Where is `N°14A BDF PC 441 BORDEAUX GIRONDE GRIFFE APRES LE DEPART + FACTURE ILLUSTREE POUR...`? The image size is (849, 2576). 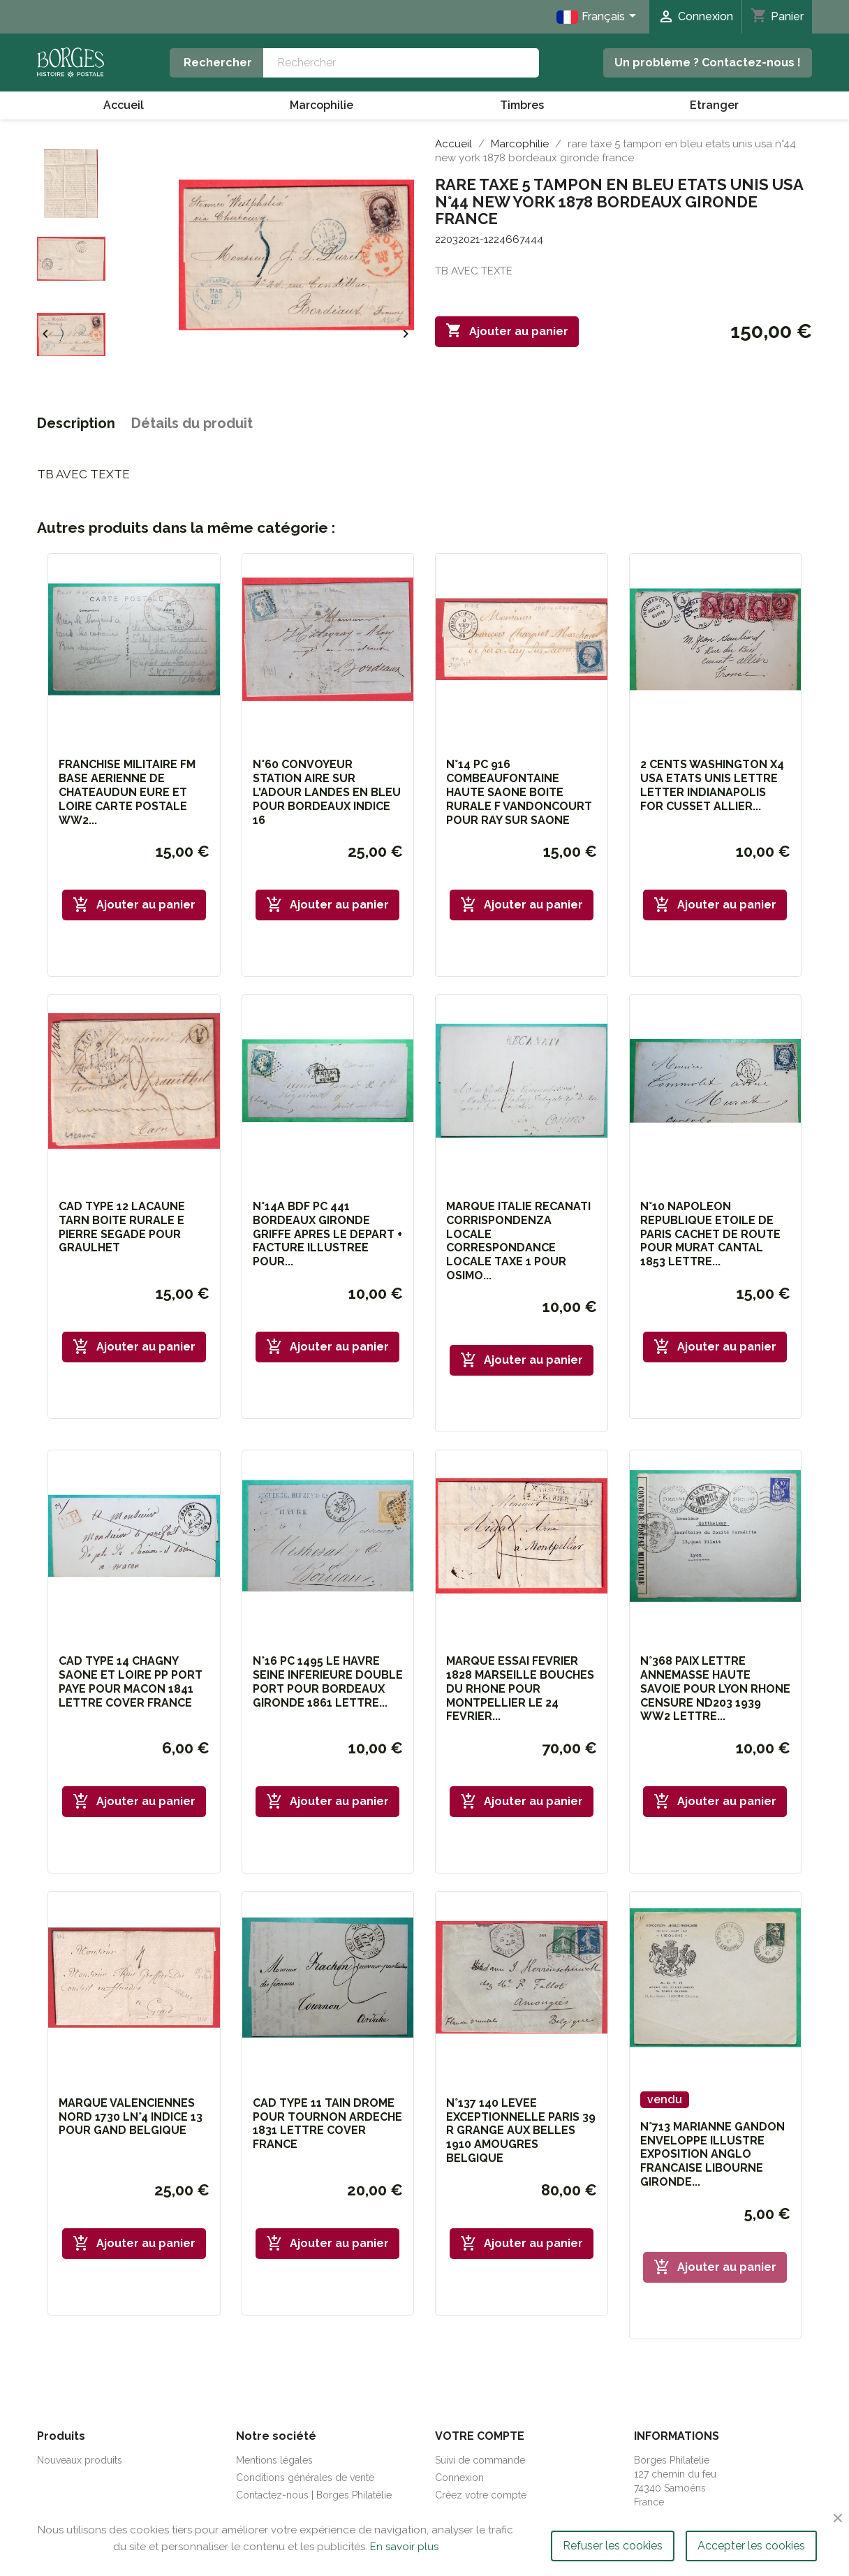 N°14A BDF PC 441 BORDEAUX GIRONDE GRIFFE APRES LE DEPART + FACTURE ILLUSTREE POUR... is located at coordinates (327, 1234).